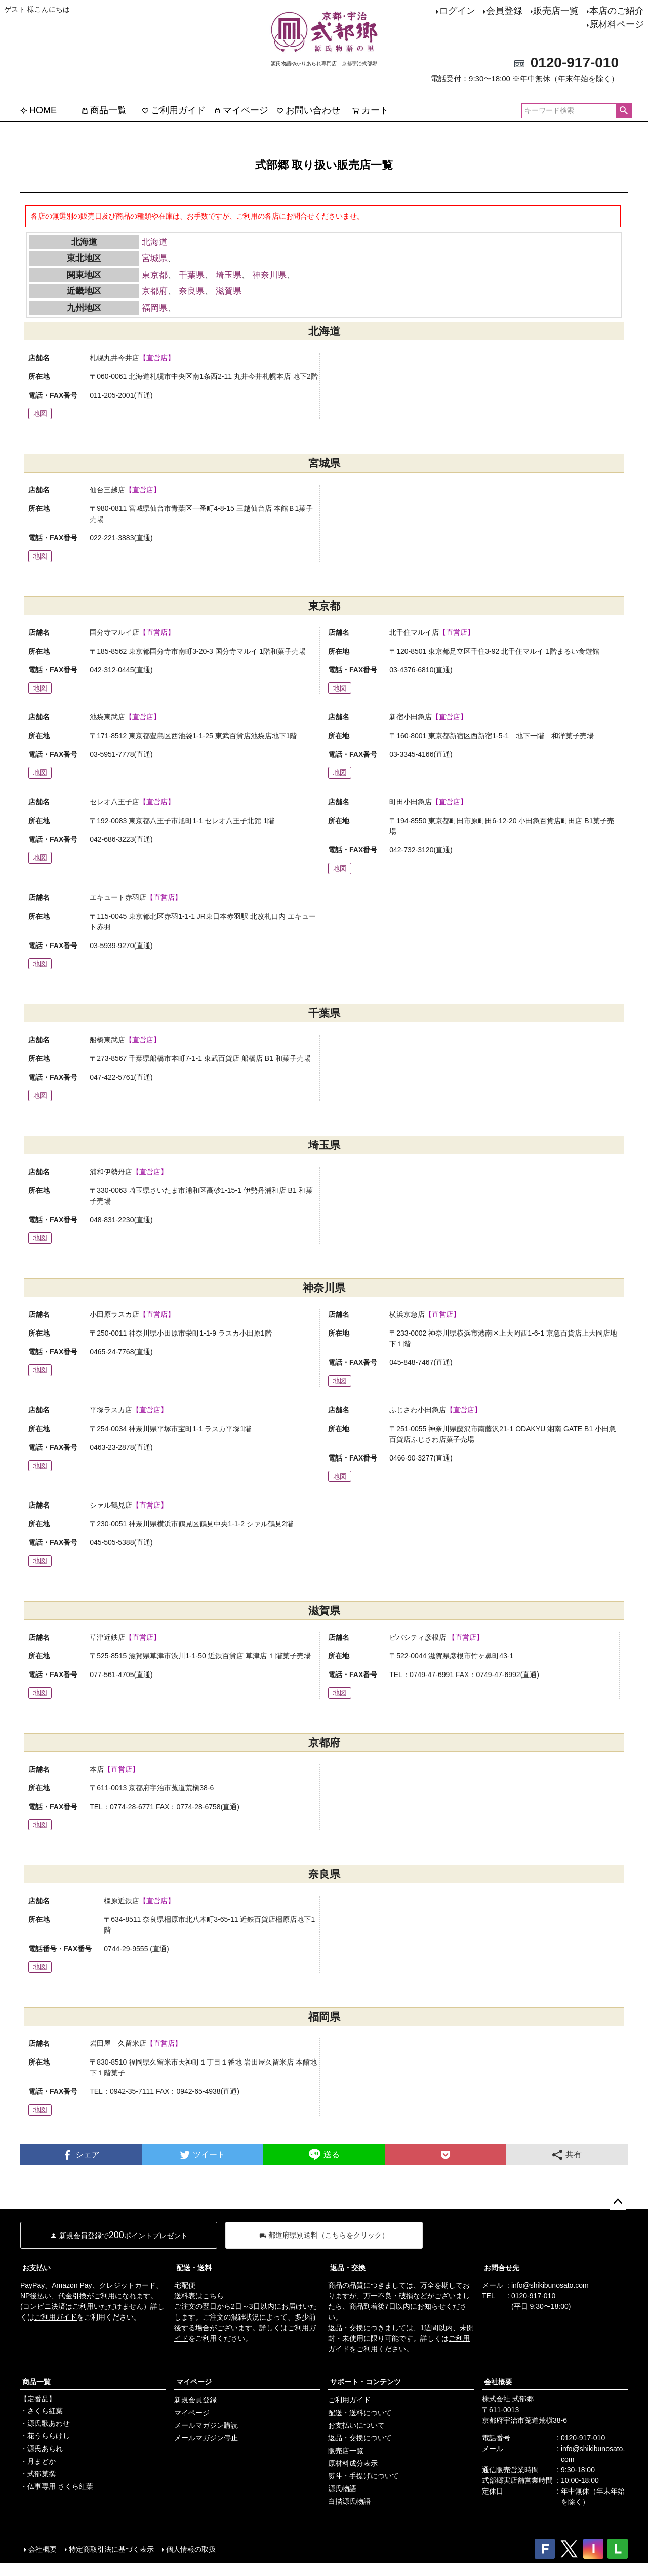 The height and width of the screenshot is (2576, 648). What do you see at coordinates (308, 110) in the screenshot?
I see `お問い合わせ` at bounding box center [308, 110].